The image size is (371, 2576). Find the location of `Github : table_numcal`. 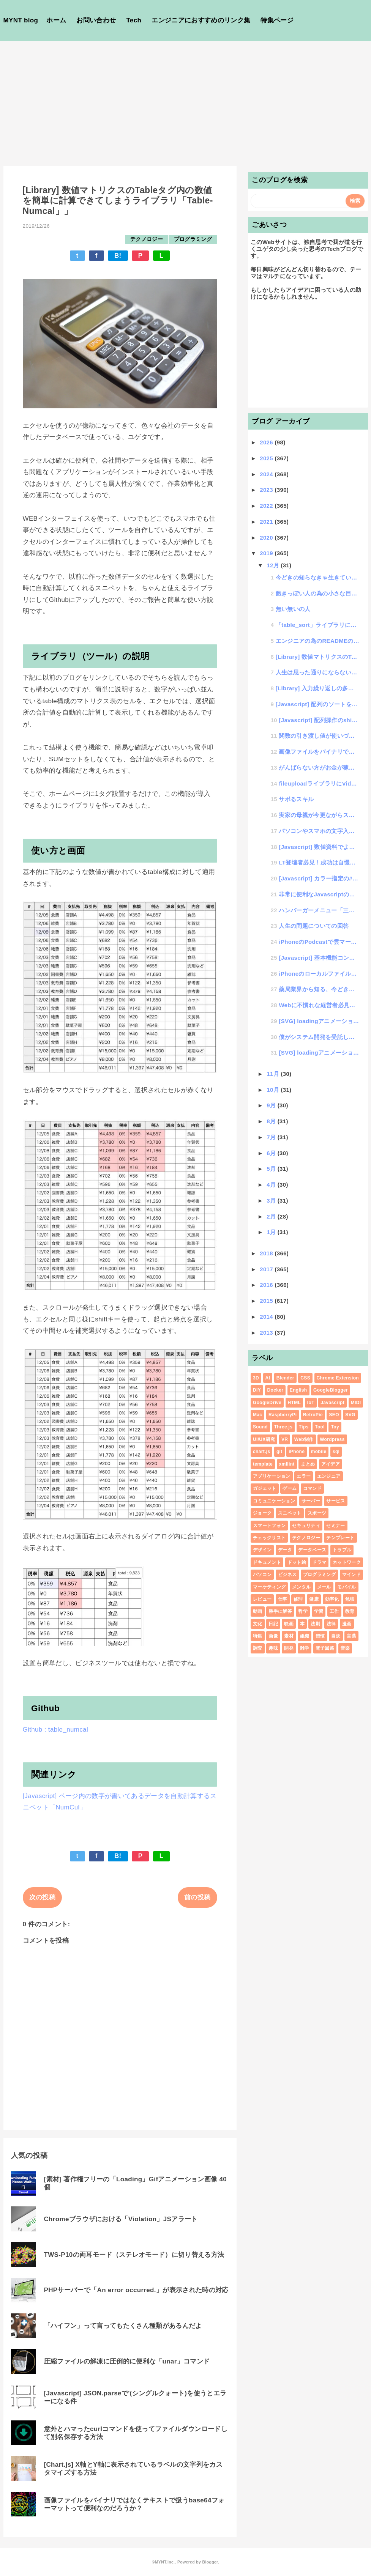

Github : table_numcal is located at coordinates (55, 1729).